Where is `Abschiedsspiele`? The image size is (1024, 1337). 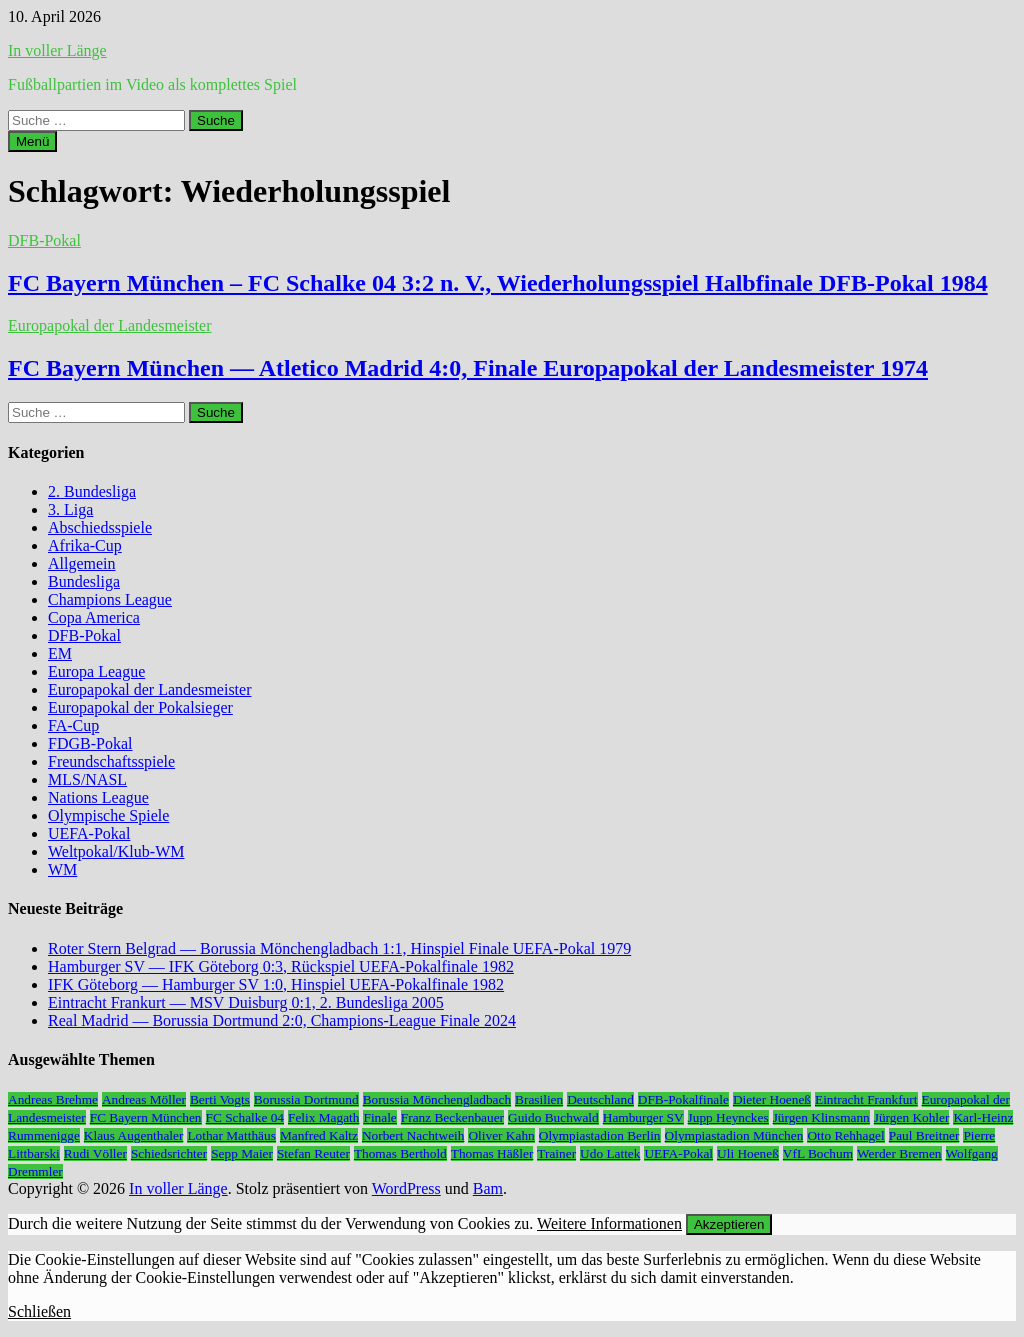 Abschiedsspiele is located at coordinates (100, 527).